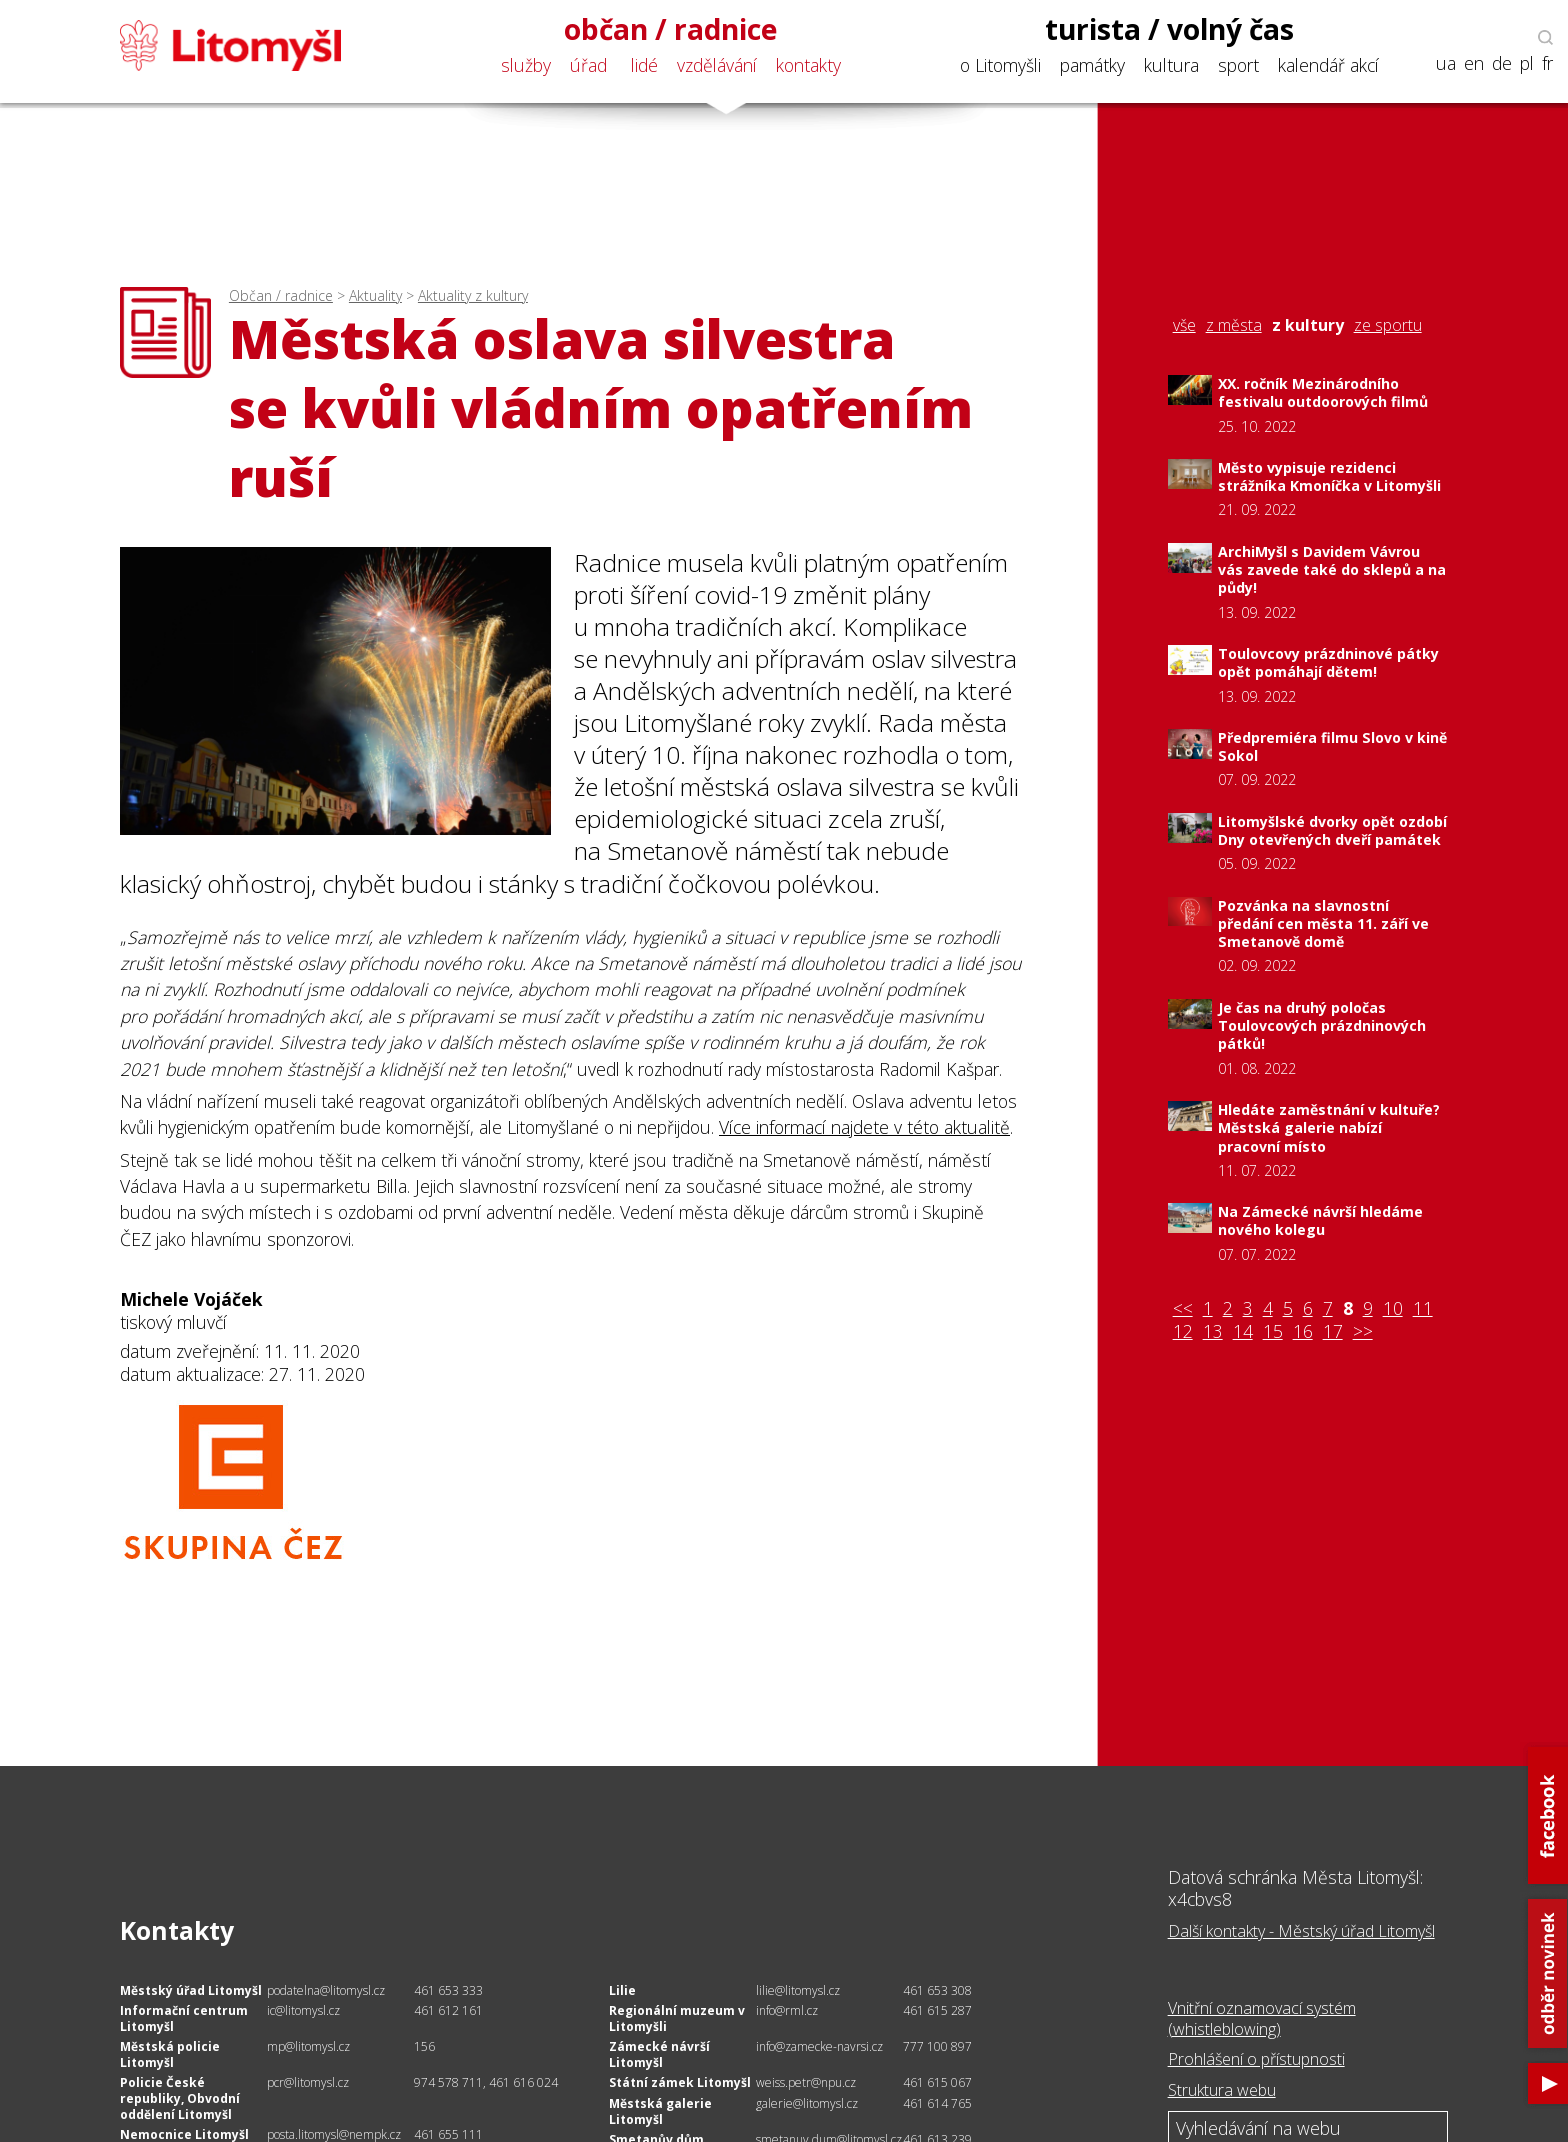 Image resolution: width=1568 pixels, height=2142 pixels. Describe the element at coordinates (1092, 65) in the screenshot. I see `památky` at that location.